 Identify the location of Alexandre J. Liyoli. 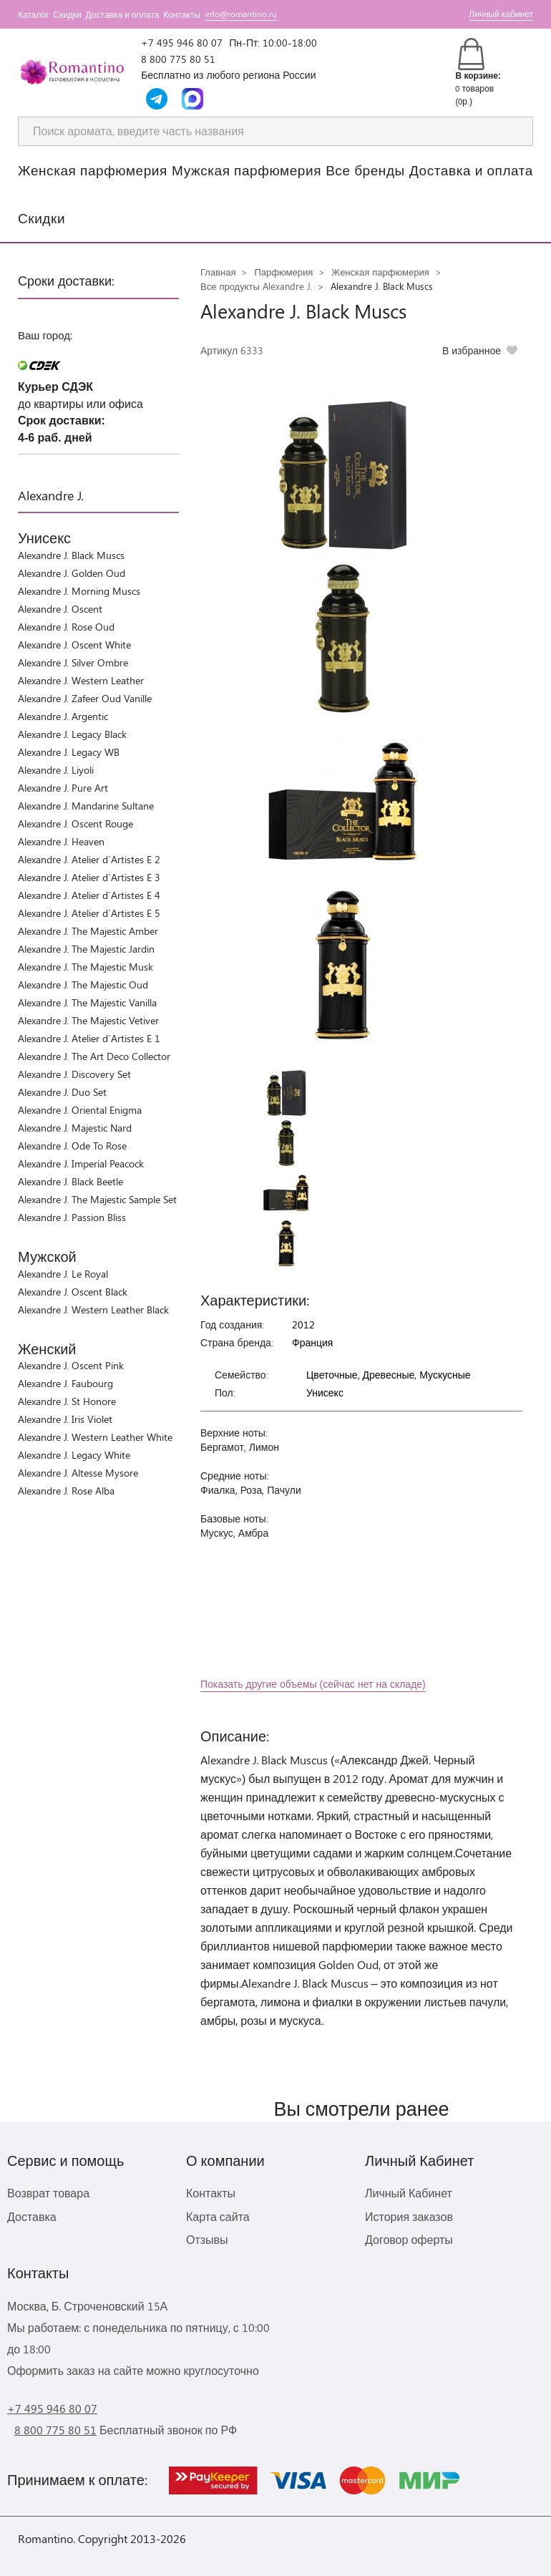
(56, 770).